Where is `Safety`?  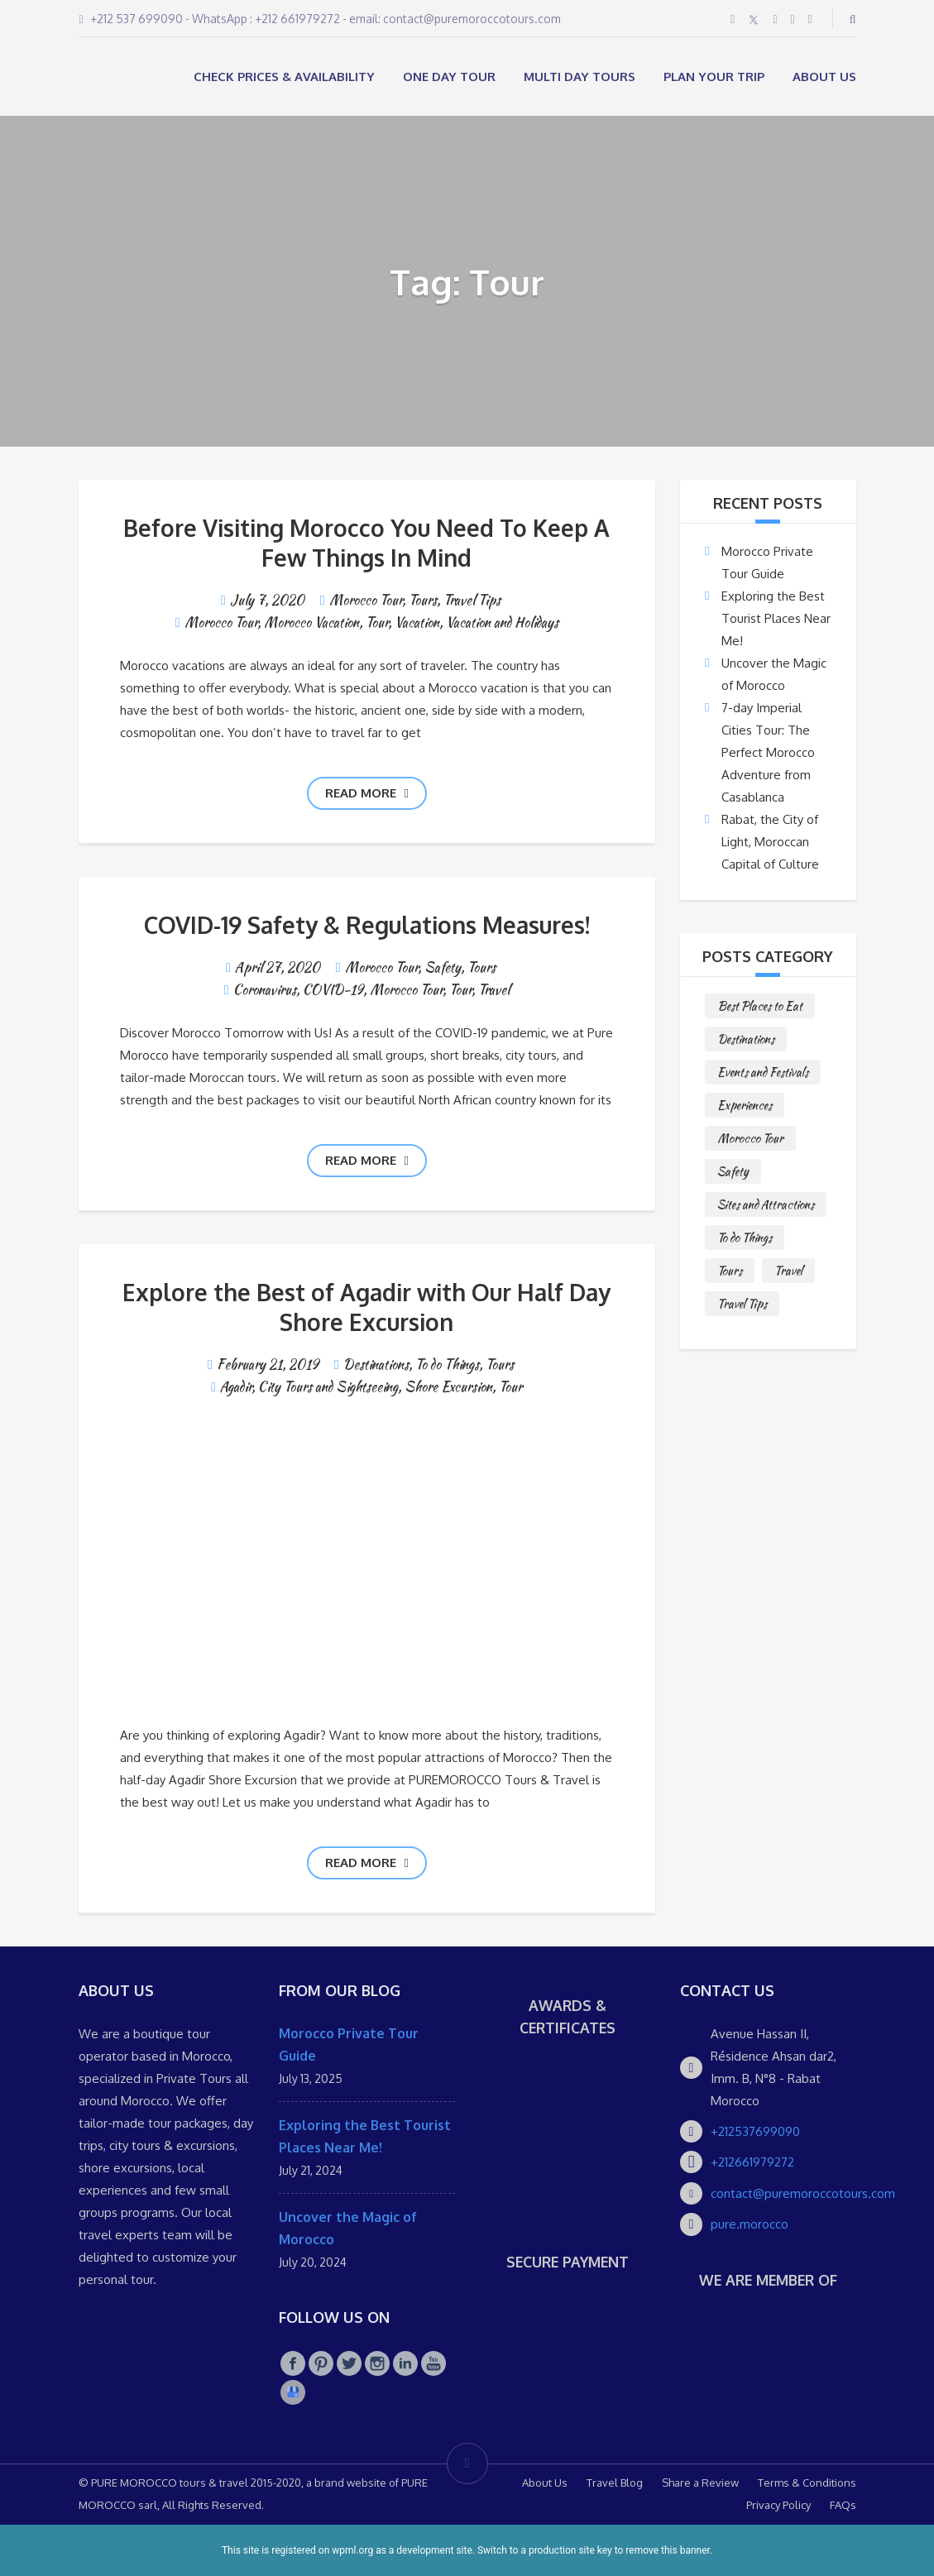 Safety is located at coordinates (442, 967).